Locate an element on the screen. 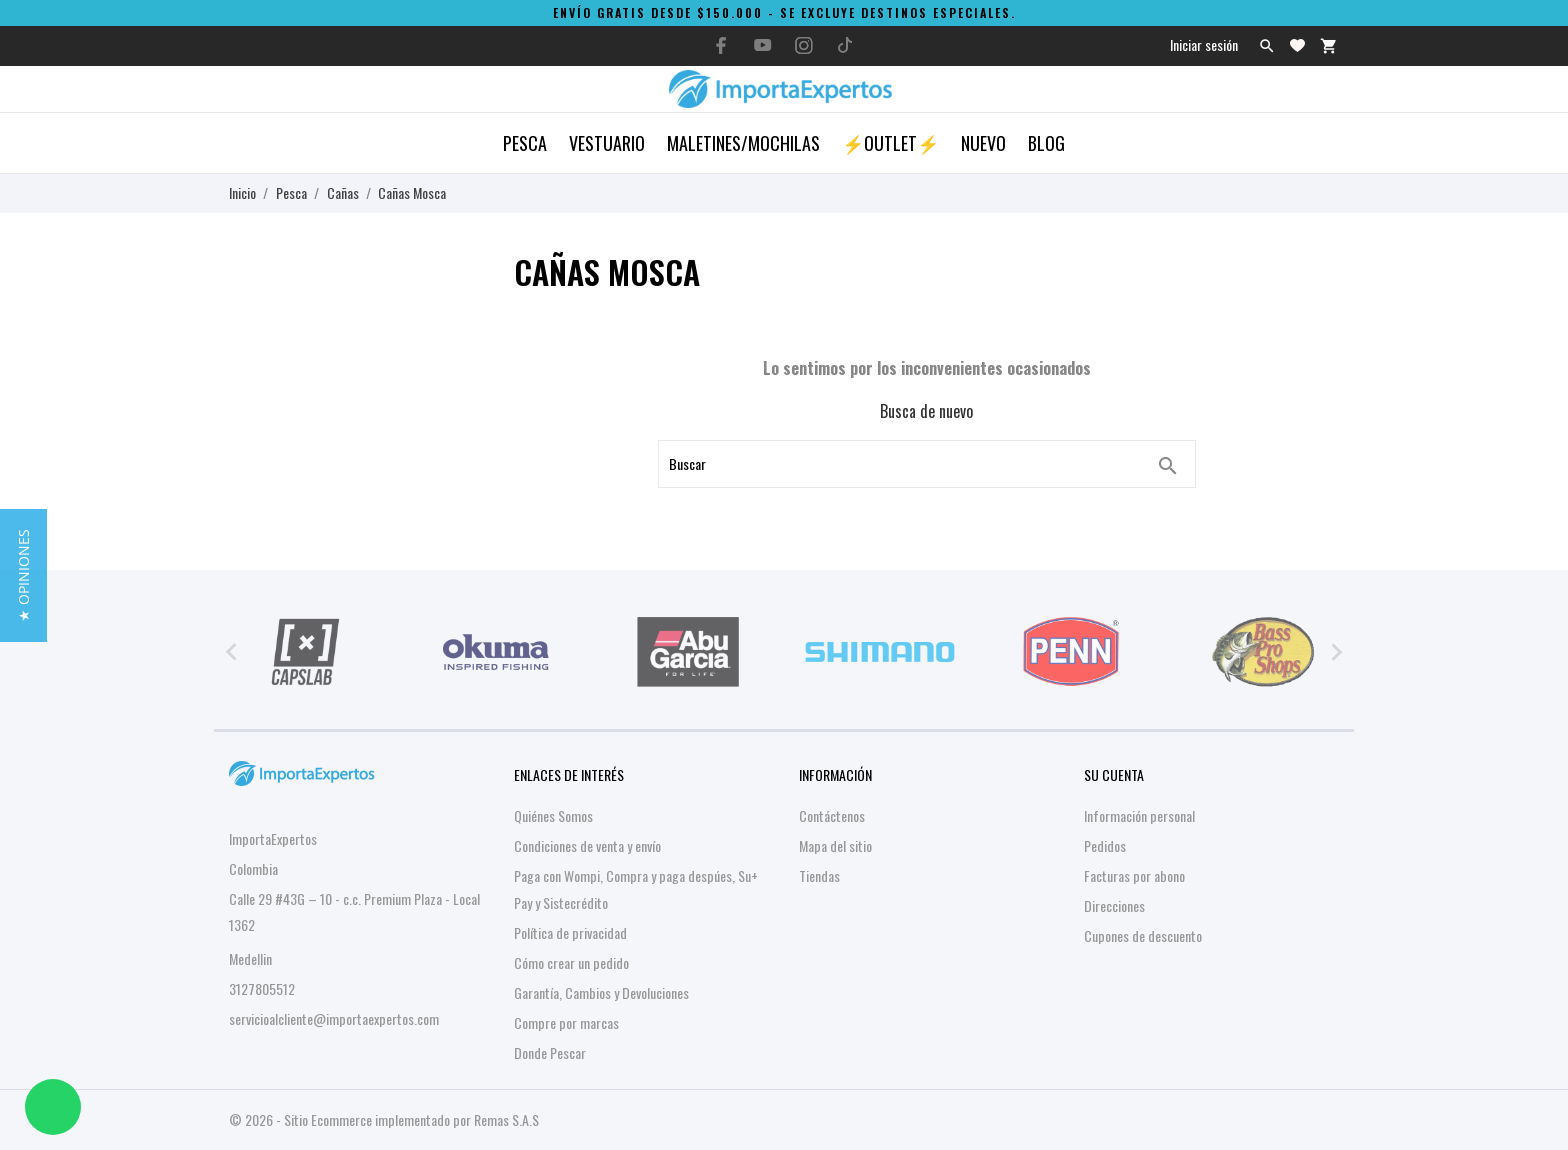 Image resolution: width=1568 pixels, height=1150 pixels. [tiktok] is located at coordinates (845, 45).